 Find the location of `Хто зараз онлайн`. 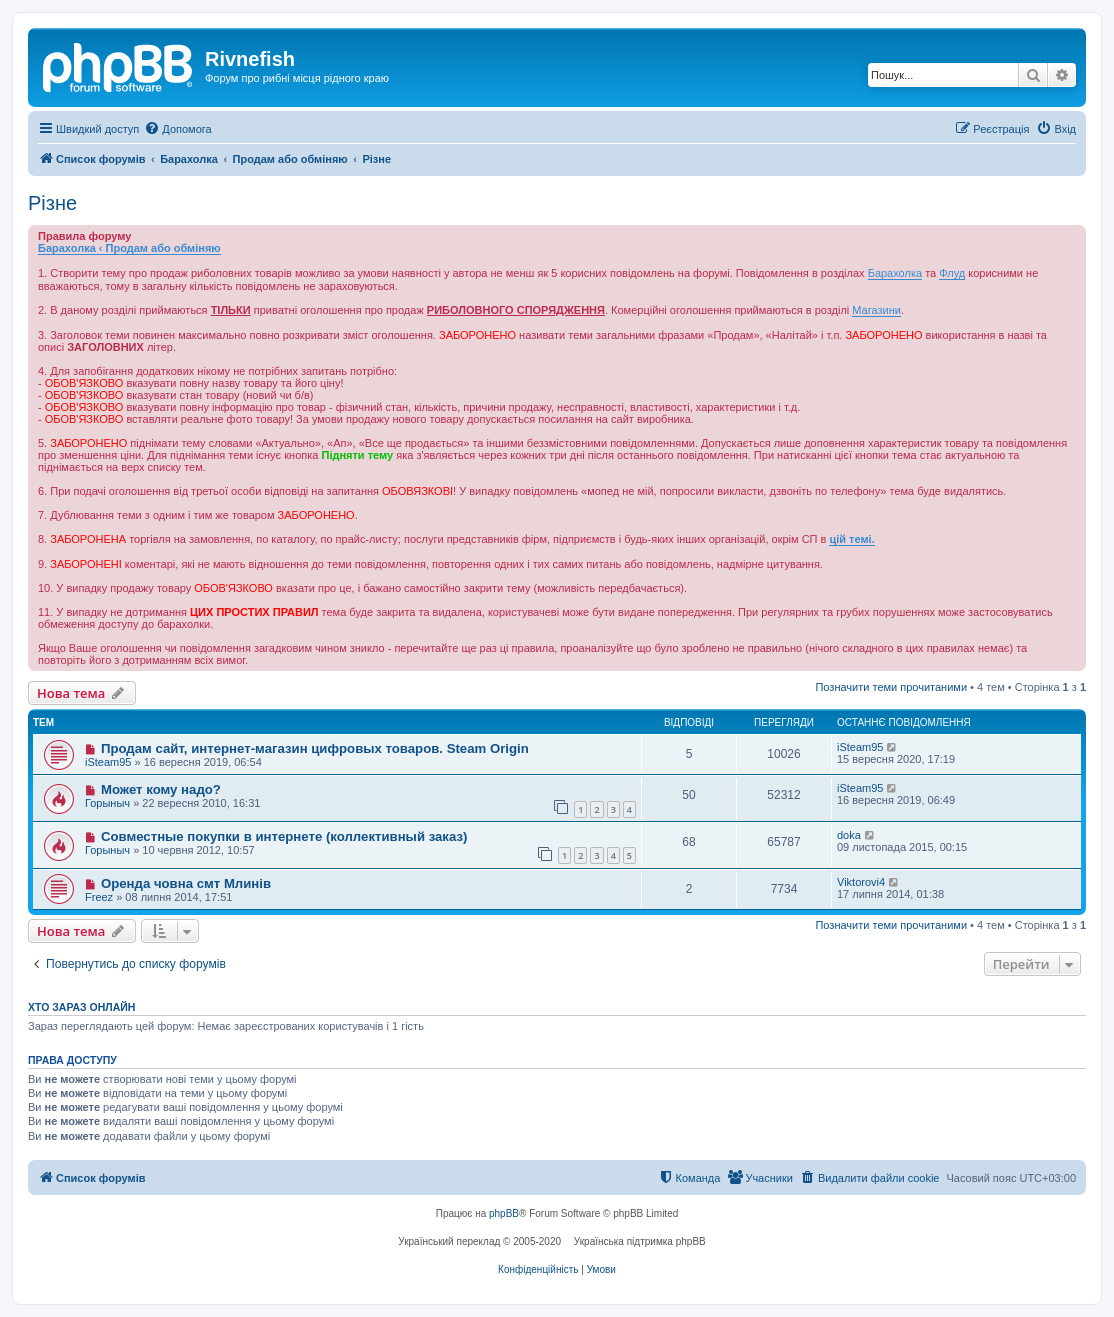

Хто зараз онлайн is located at coordinates (81, 1007).